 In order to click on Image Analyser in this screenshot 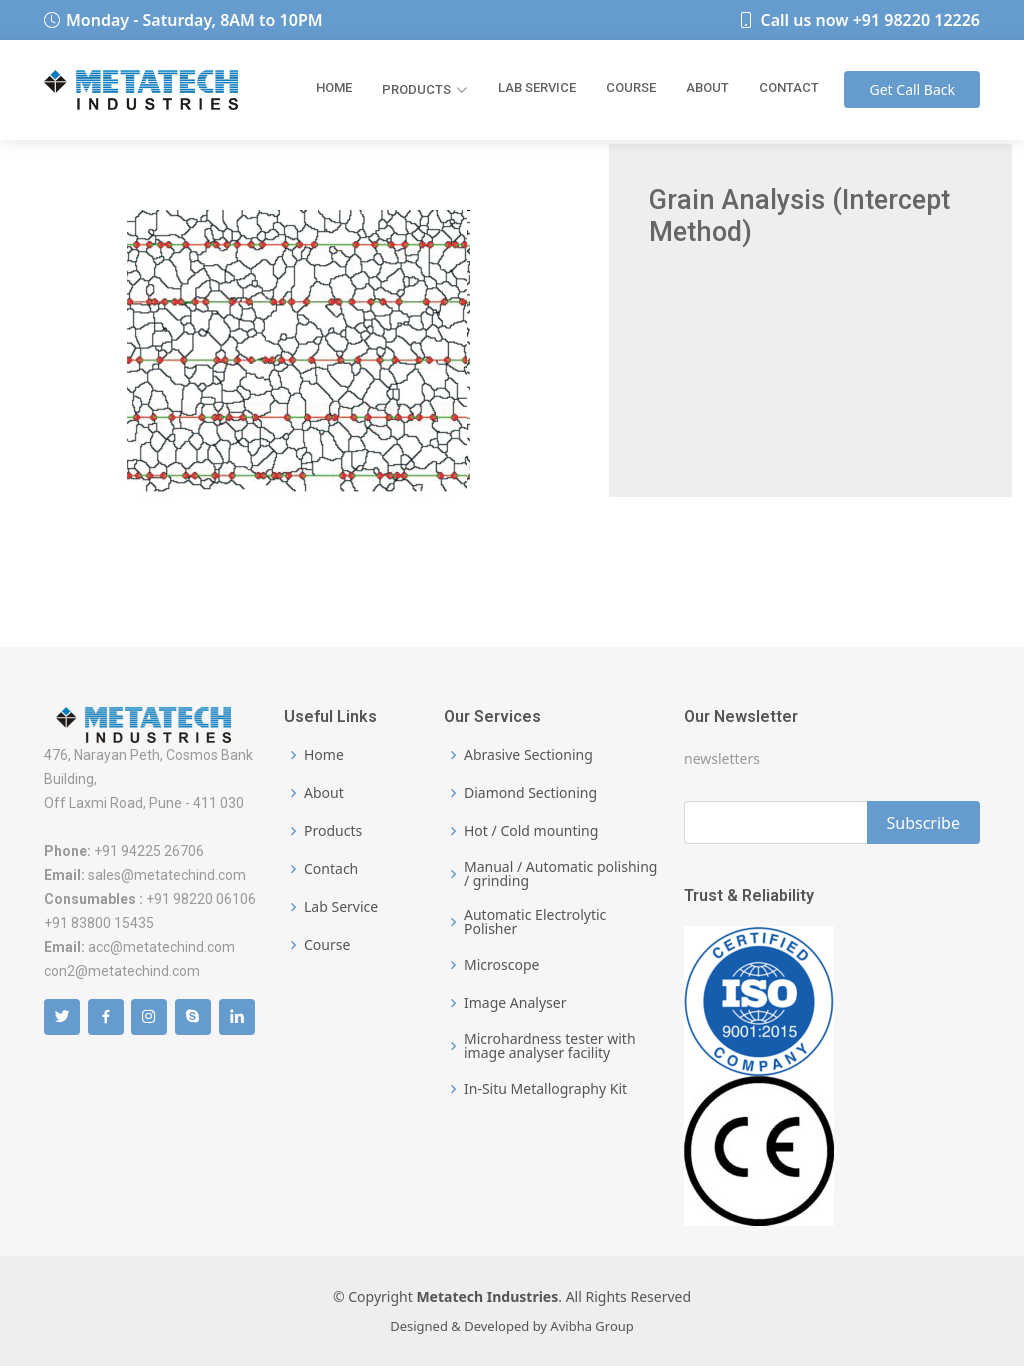, I will do `click(515, 1003)`.